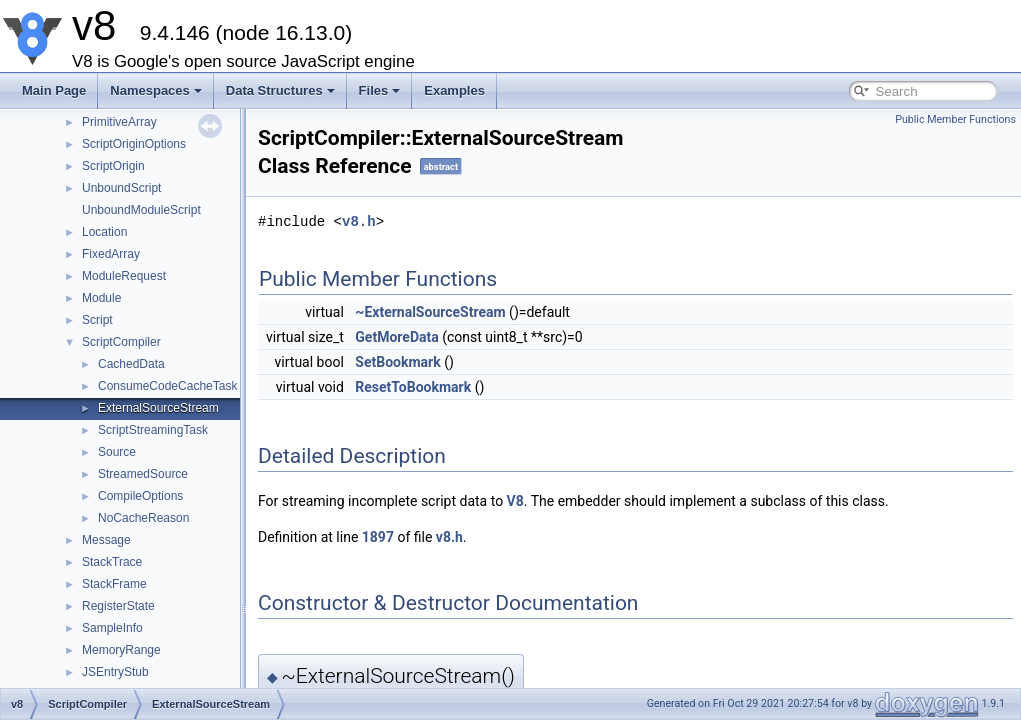  I want to click on MemoryRange, so click(121, 650).